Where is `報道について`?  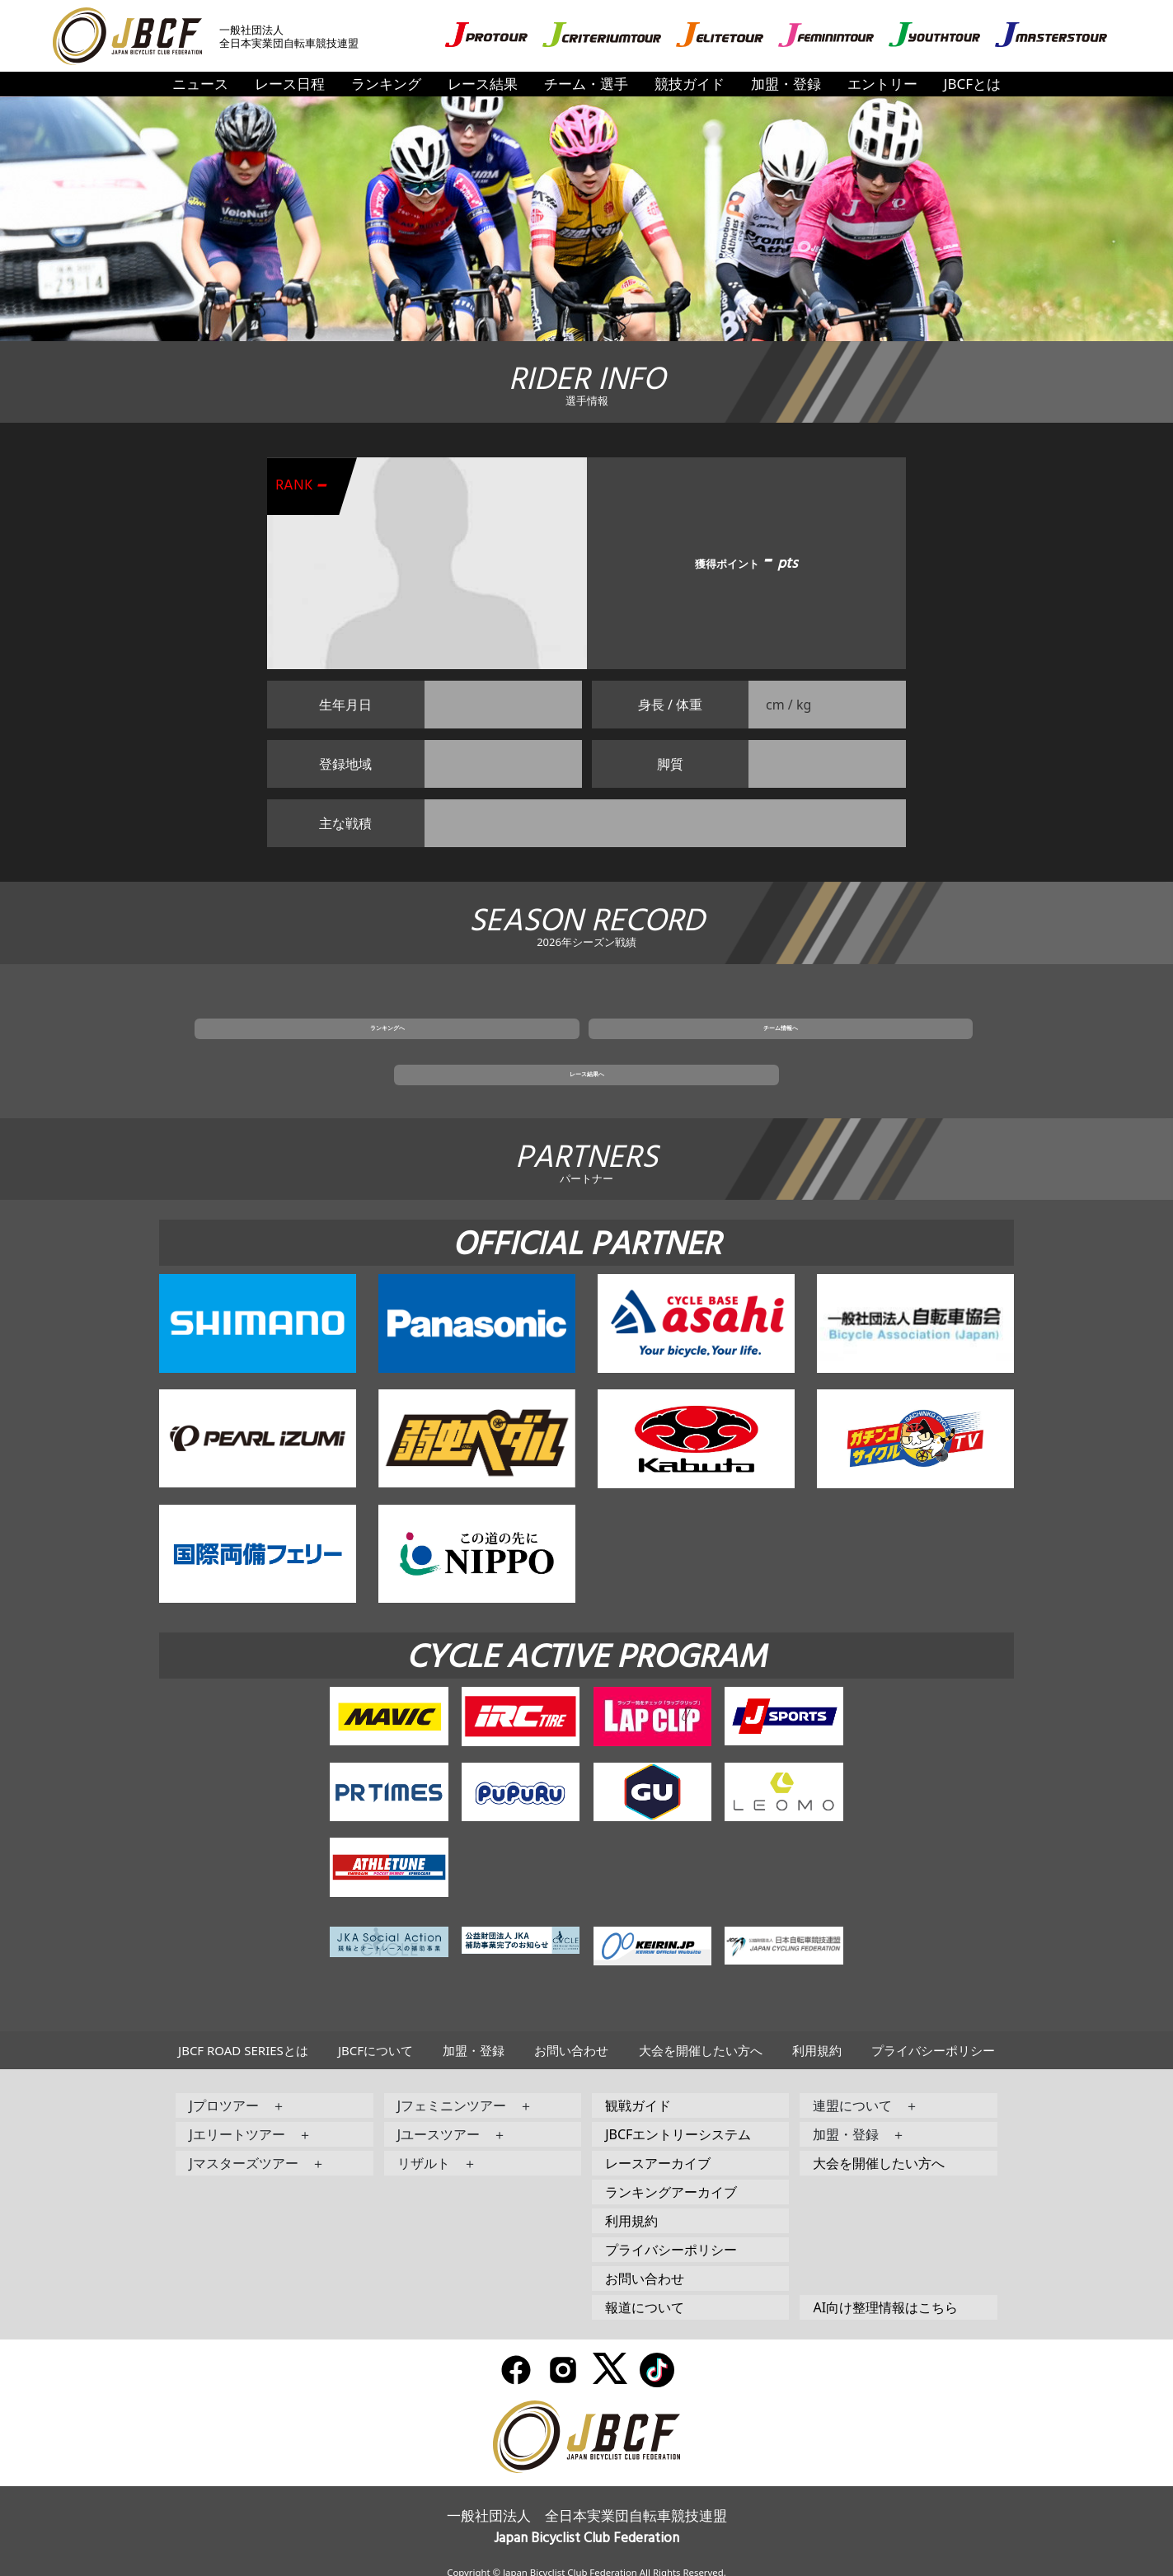 報道について is located at coordinates (644, 2287).